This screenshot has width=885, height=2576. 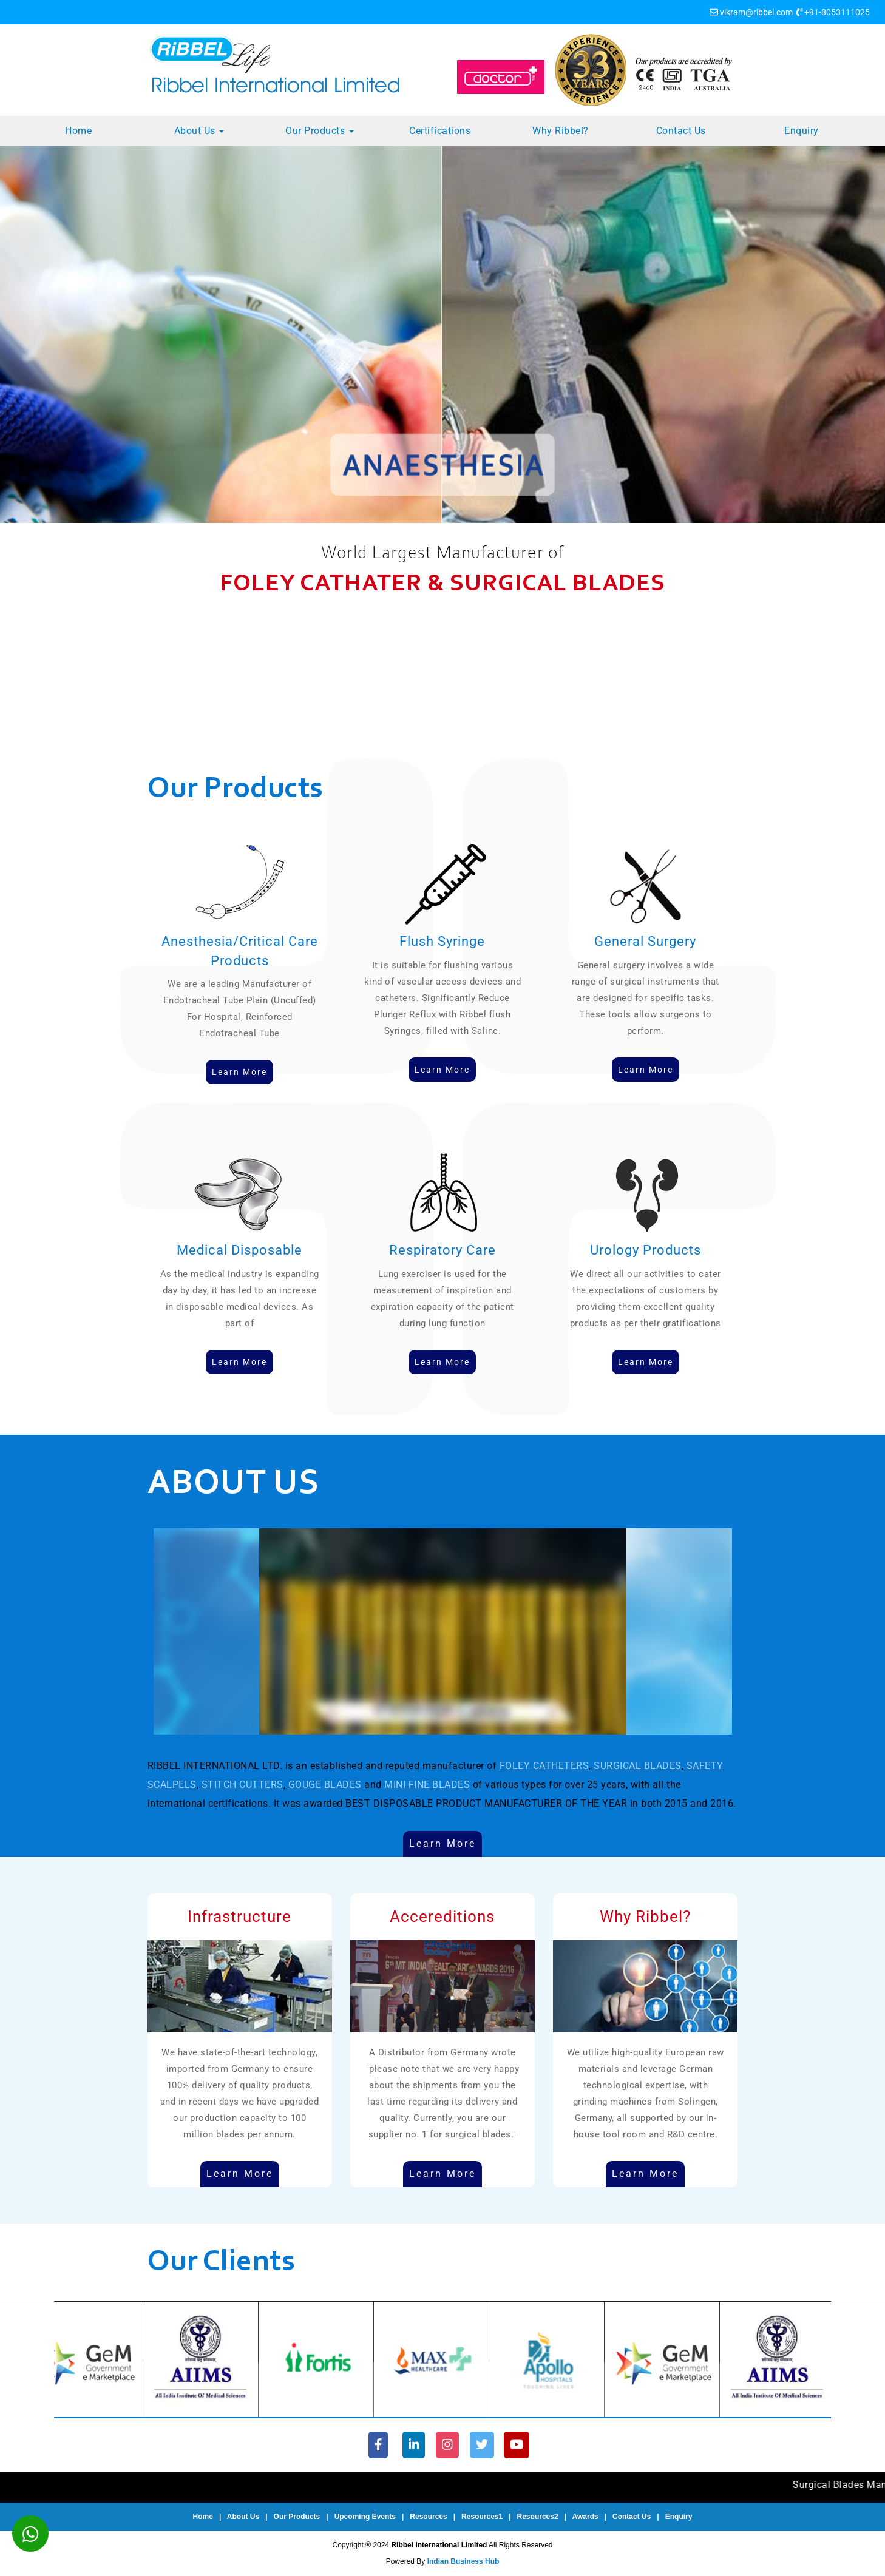 What do you see at coordinates (801, 131) in the screenshot?
I see `Enquiry` at bounding box center [801, 131].